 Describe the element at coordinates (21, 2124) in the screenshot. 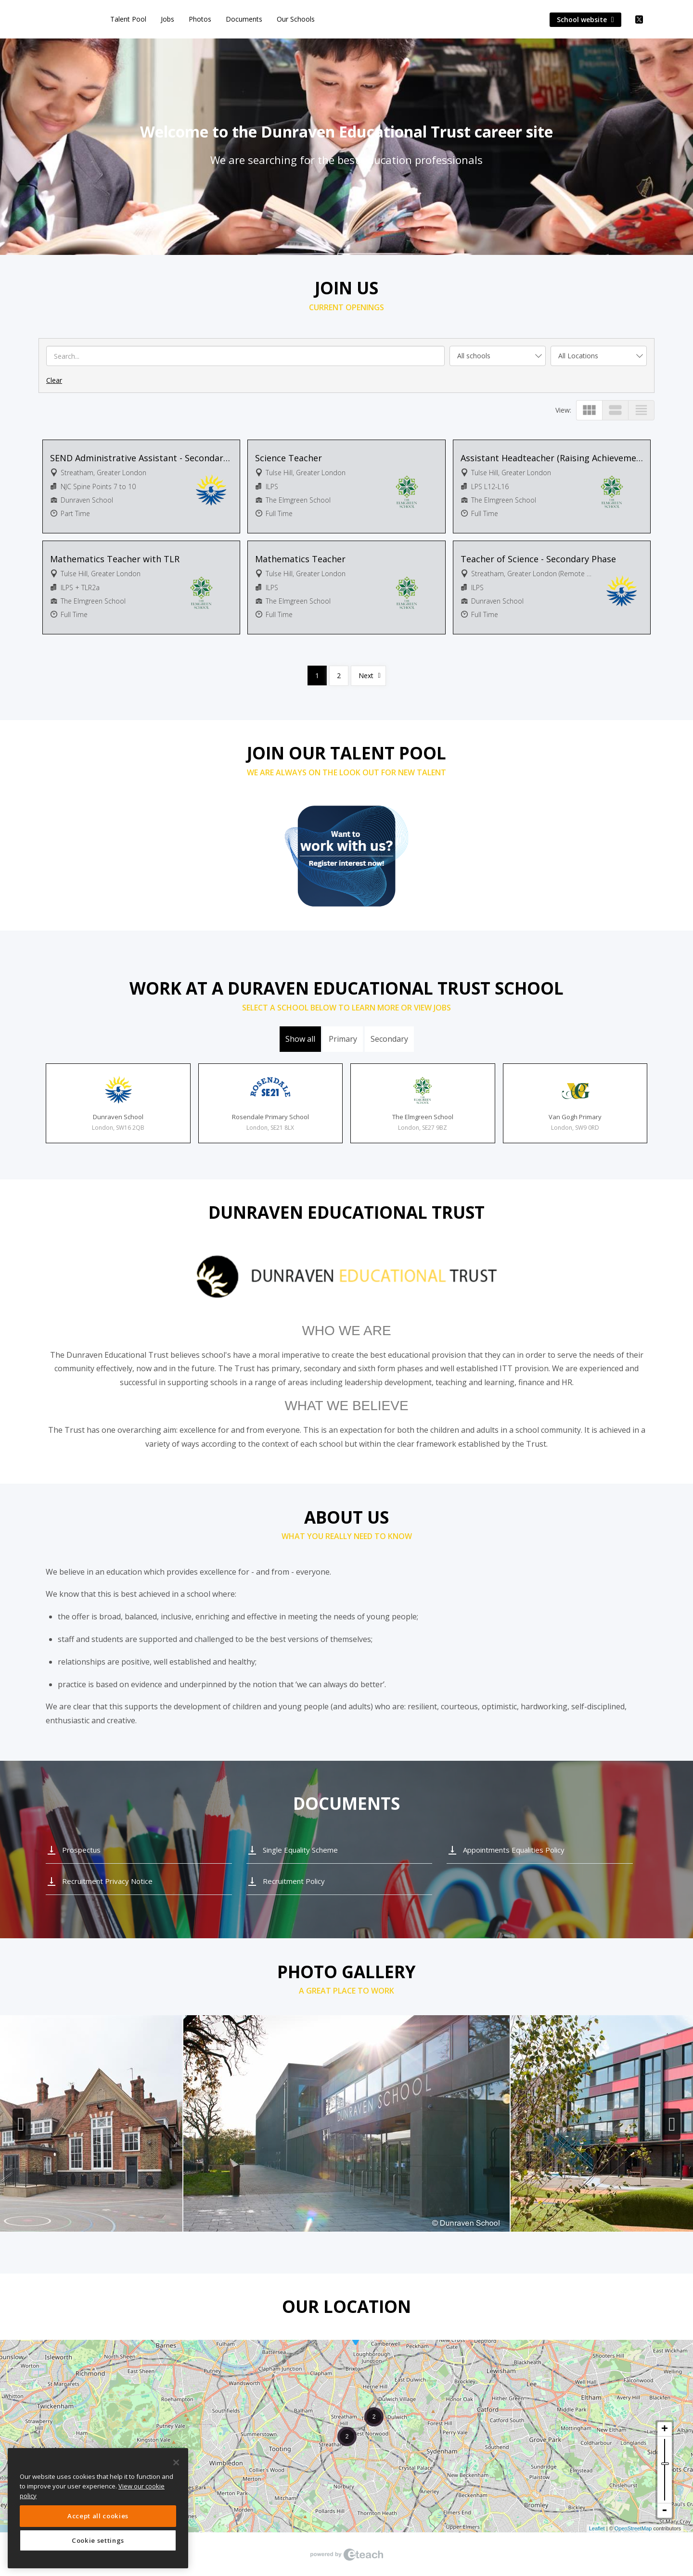

I see `Previous` at that location.